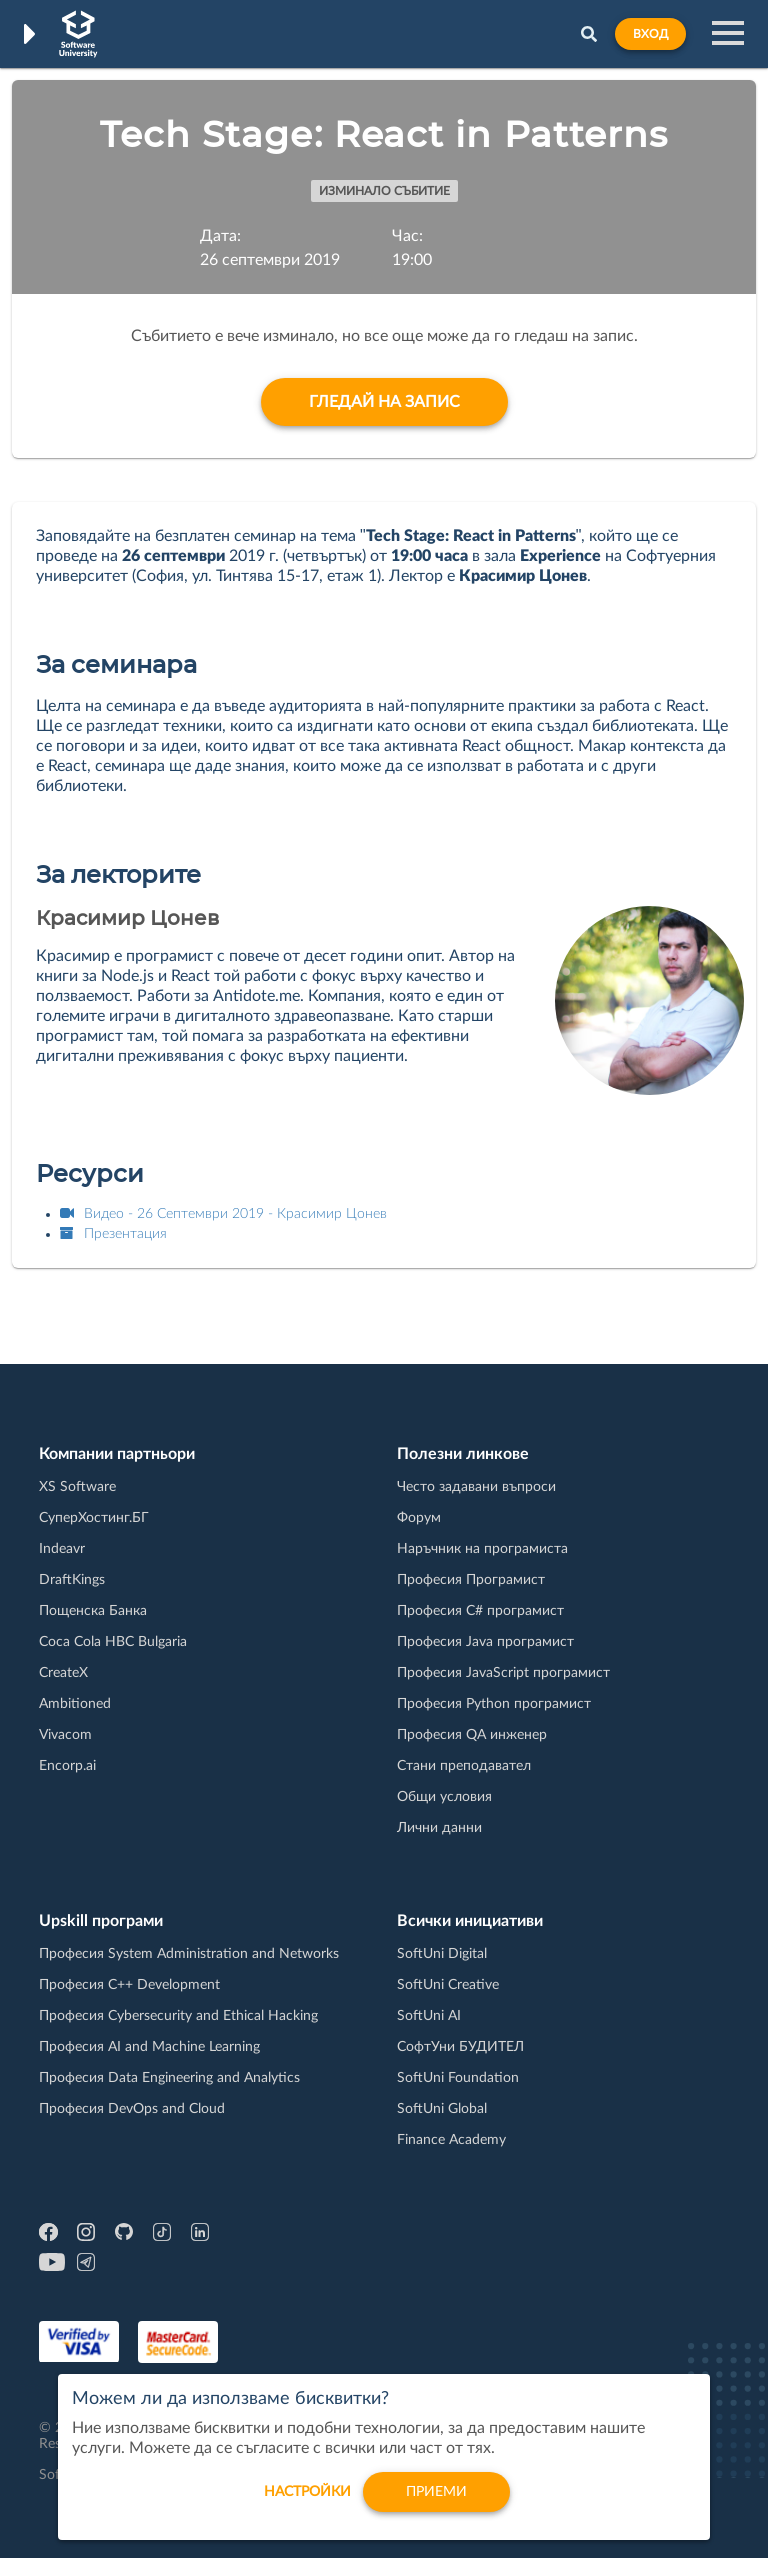 Image resolution: width=768 pixels, height=2558 pixels. Describe the element at coordinates (485, 1642) in the screenshot. I see `Професия Java програмист` at that location.